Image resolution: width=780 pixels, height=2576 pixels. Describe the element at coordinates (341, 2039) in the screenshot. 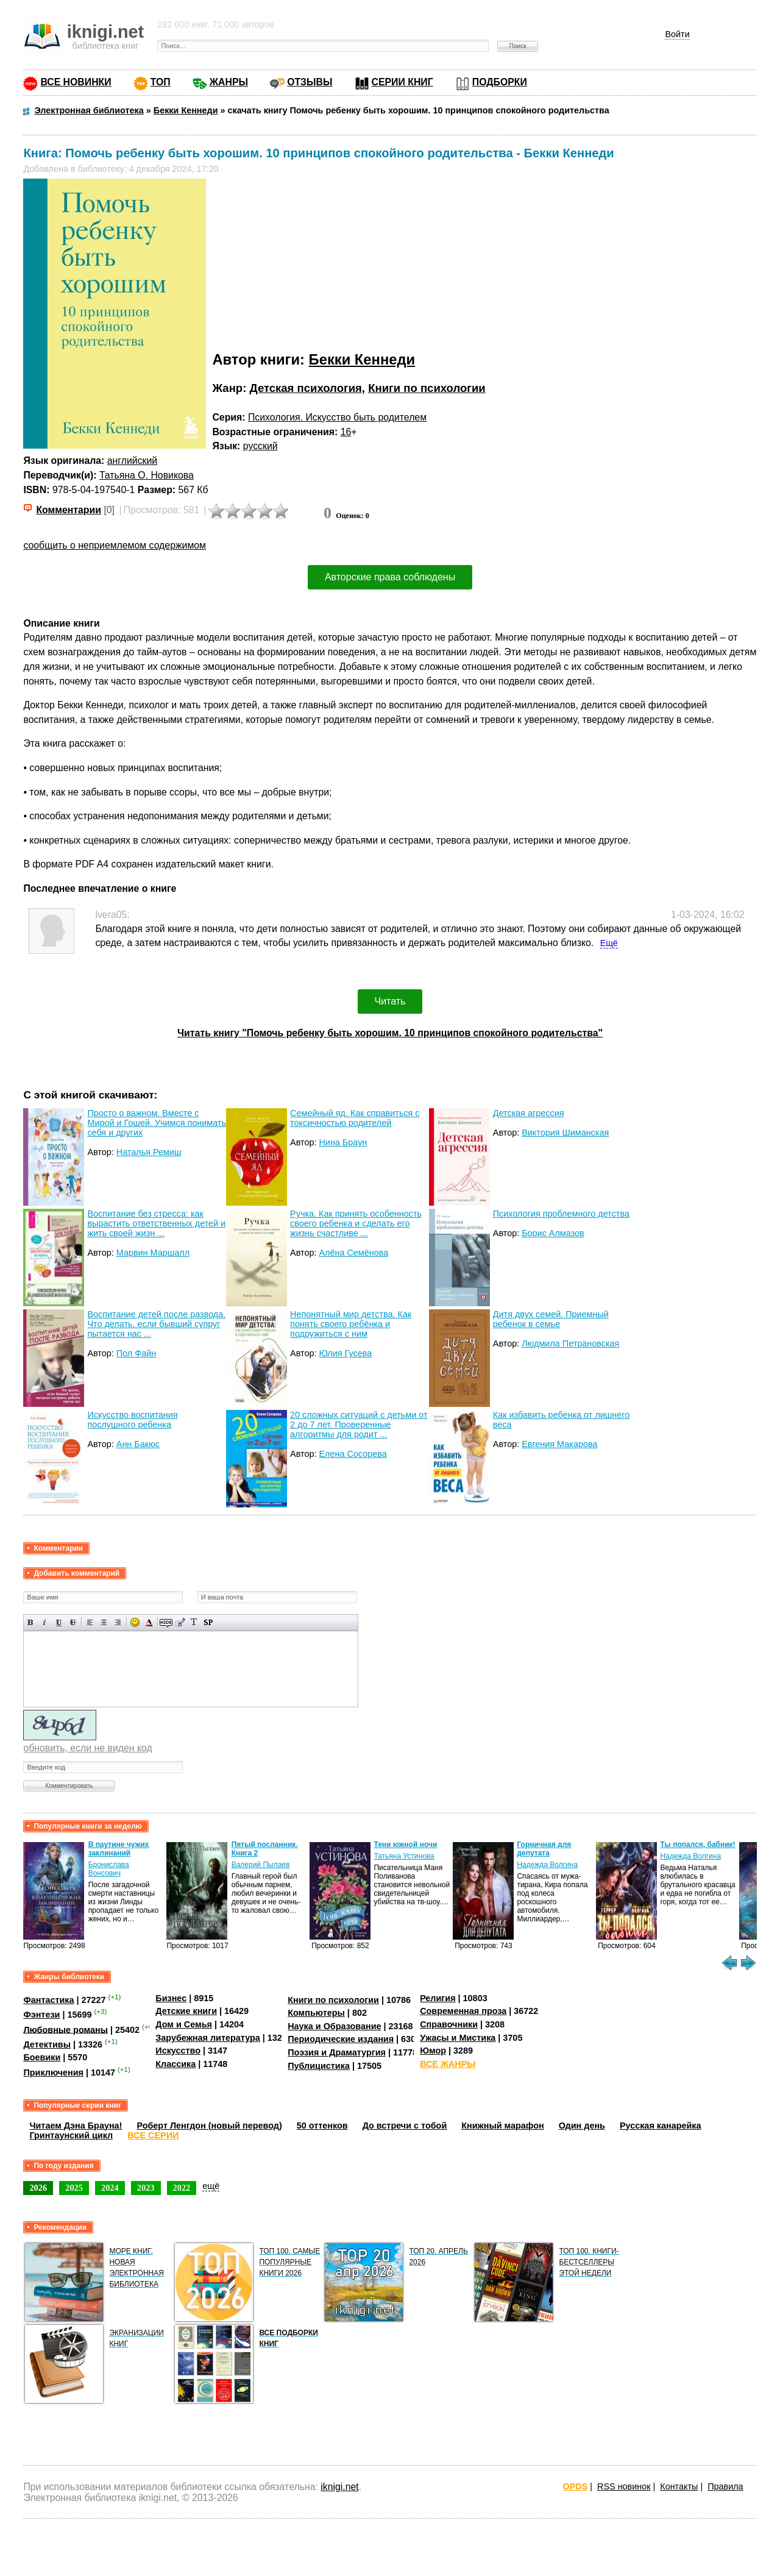

I see `Периодические издания` at that location.